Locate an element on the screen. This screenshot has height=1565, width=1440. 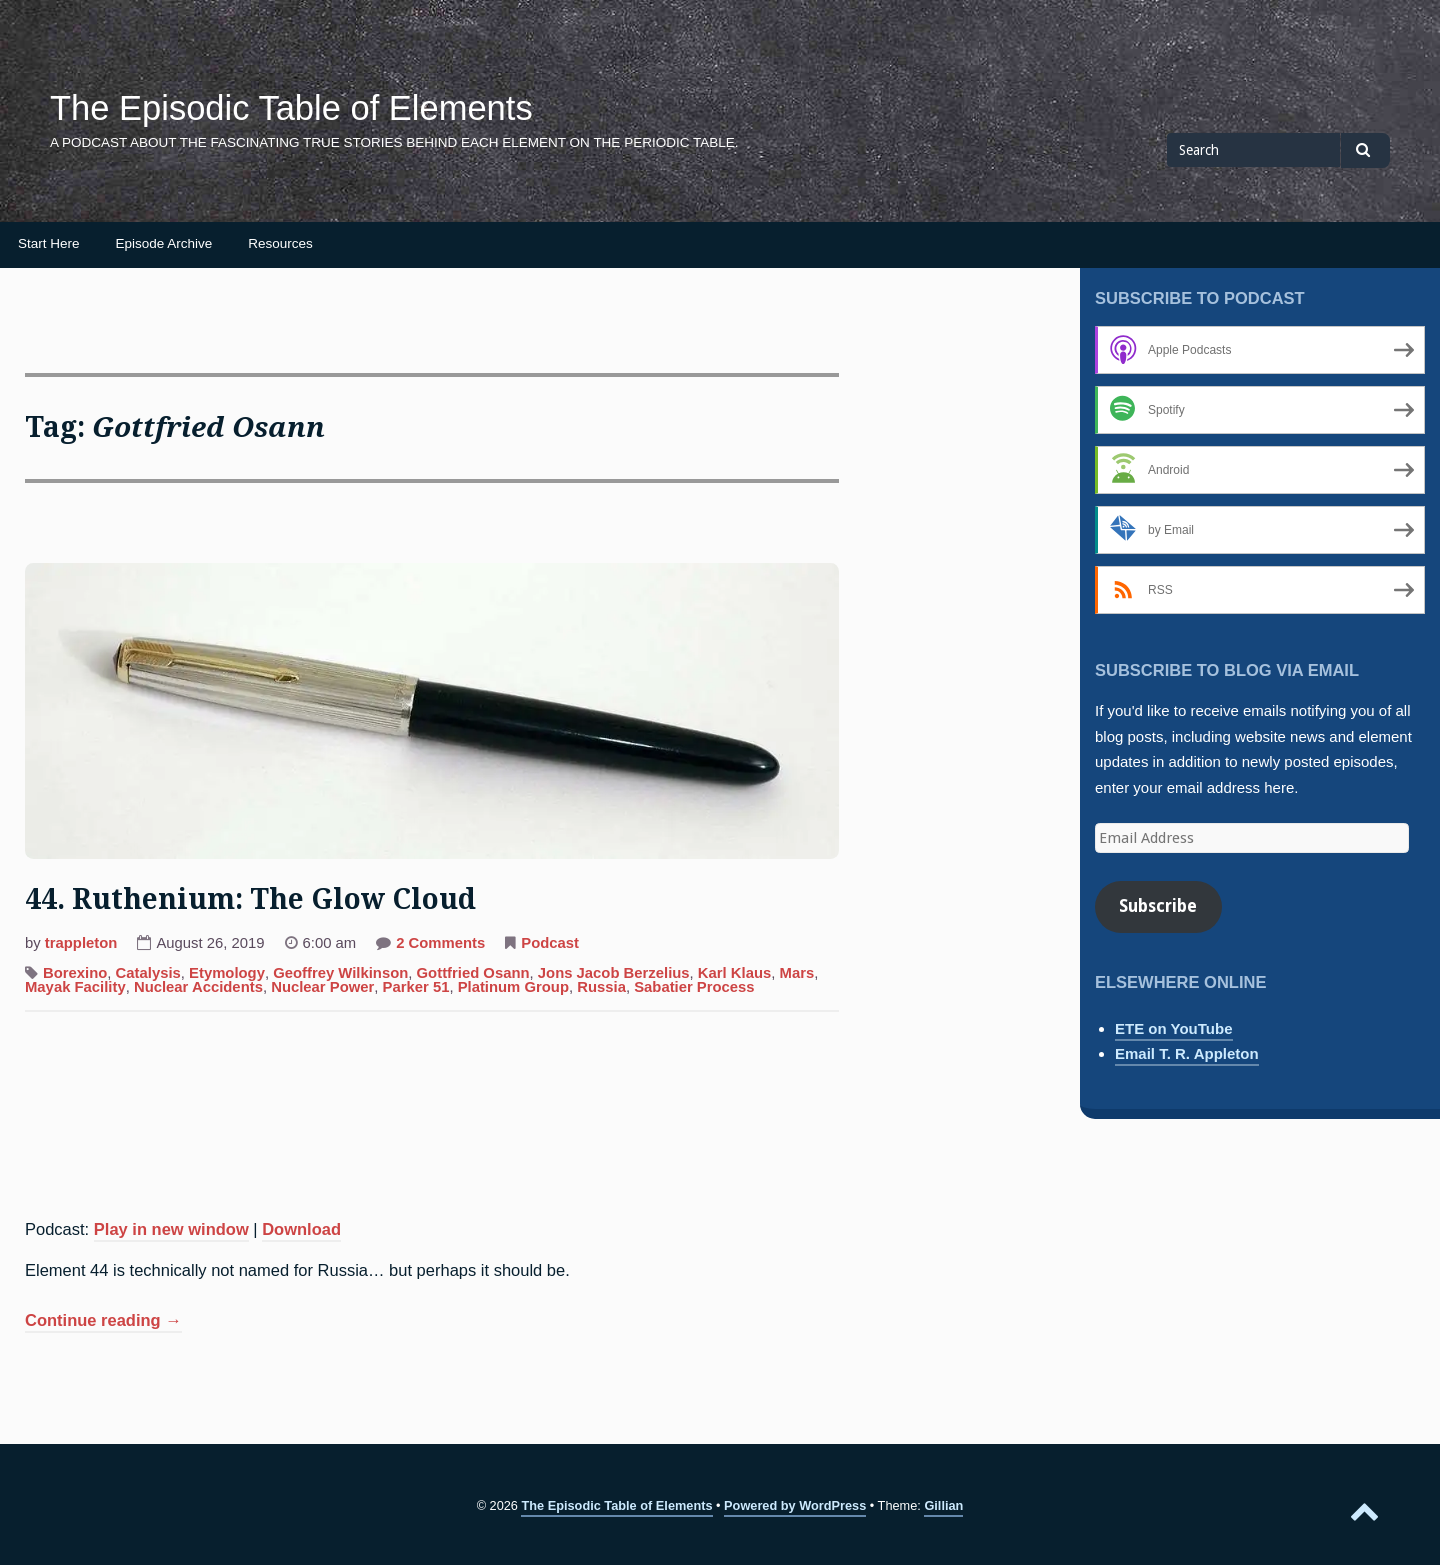
Platinum Group is located at coordinates (513, 987).